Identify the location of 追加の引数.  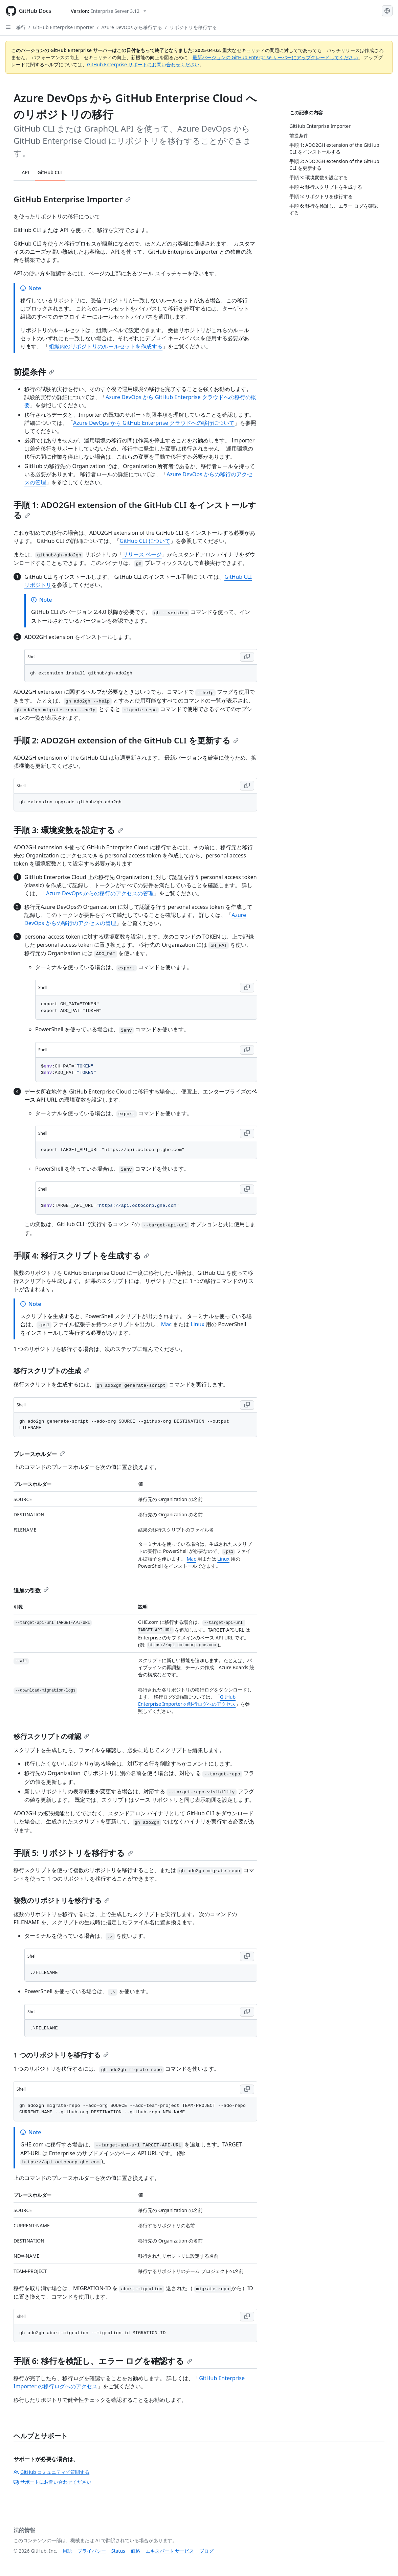
(31, 1590).